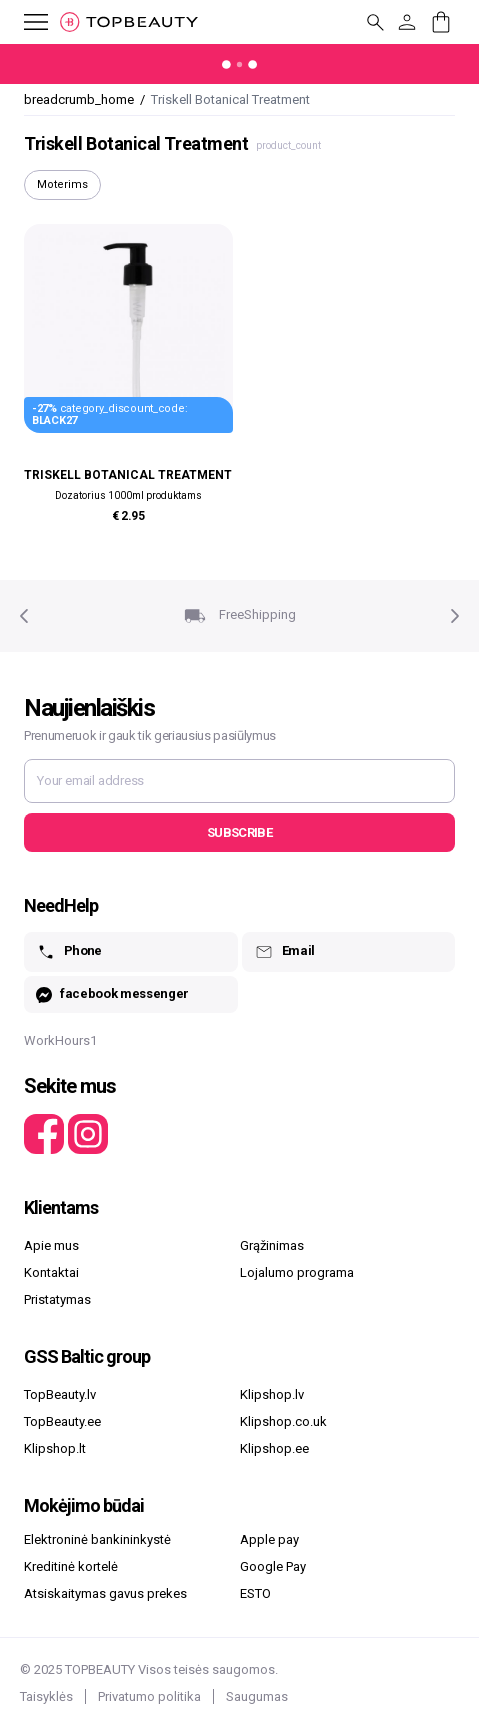 This screenshot has width=479, height=1728. I want to click on Pristatymas, so click(57, 1299).